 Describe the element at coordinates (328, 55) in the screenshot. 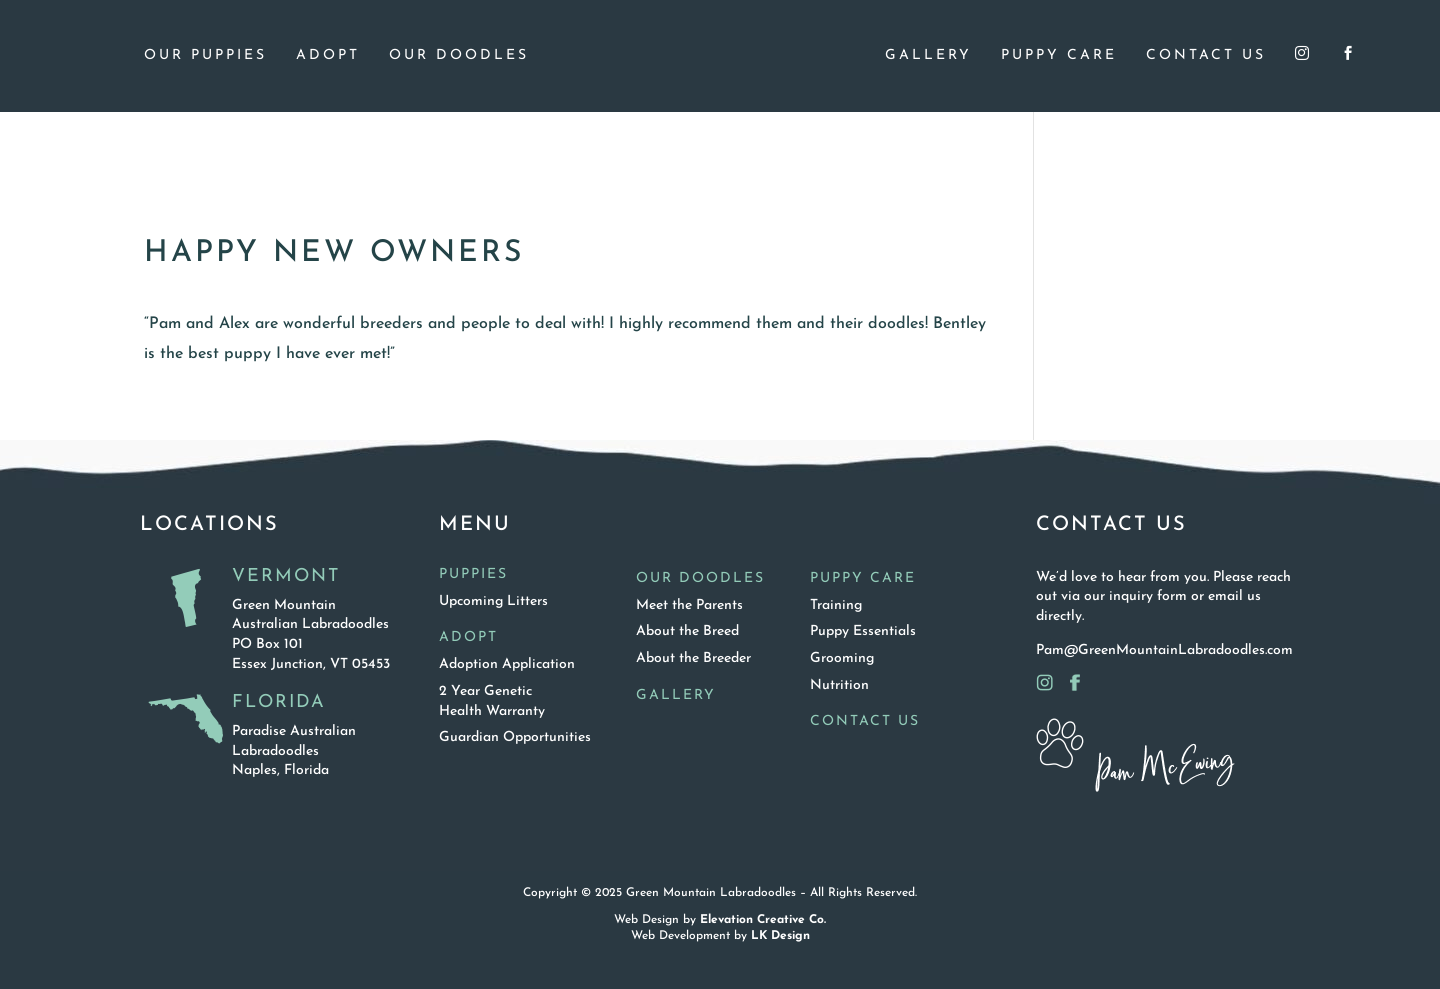

I see `Adopt` at that location.